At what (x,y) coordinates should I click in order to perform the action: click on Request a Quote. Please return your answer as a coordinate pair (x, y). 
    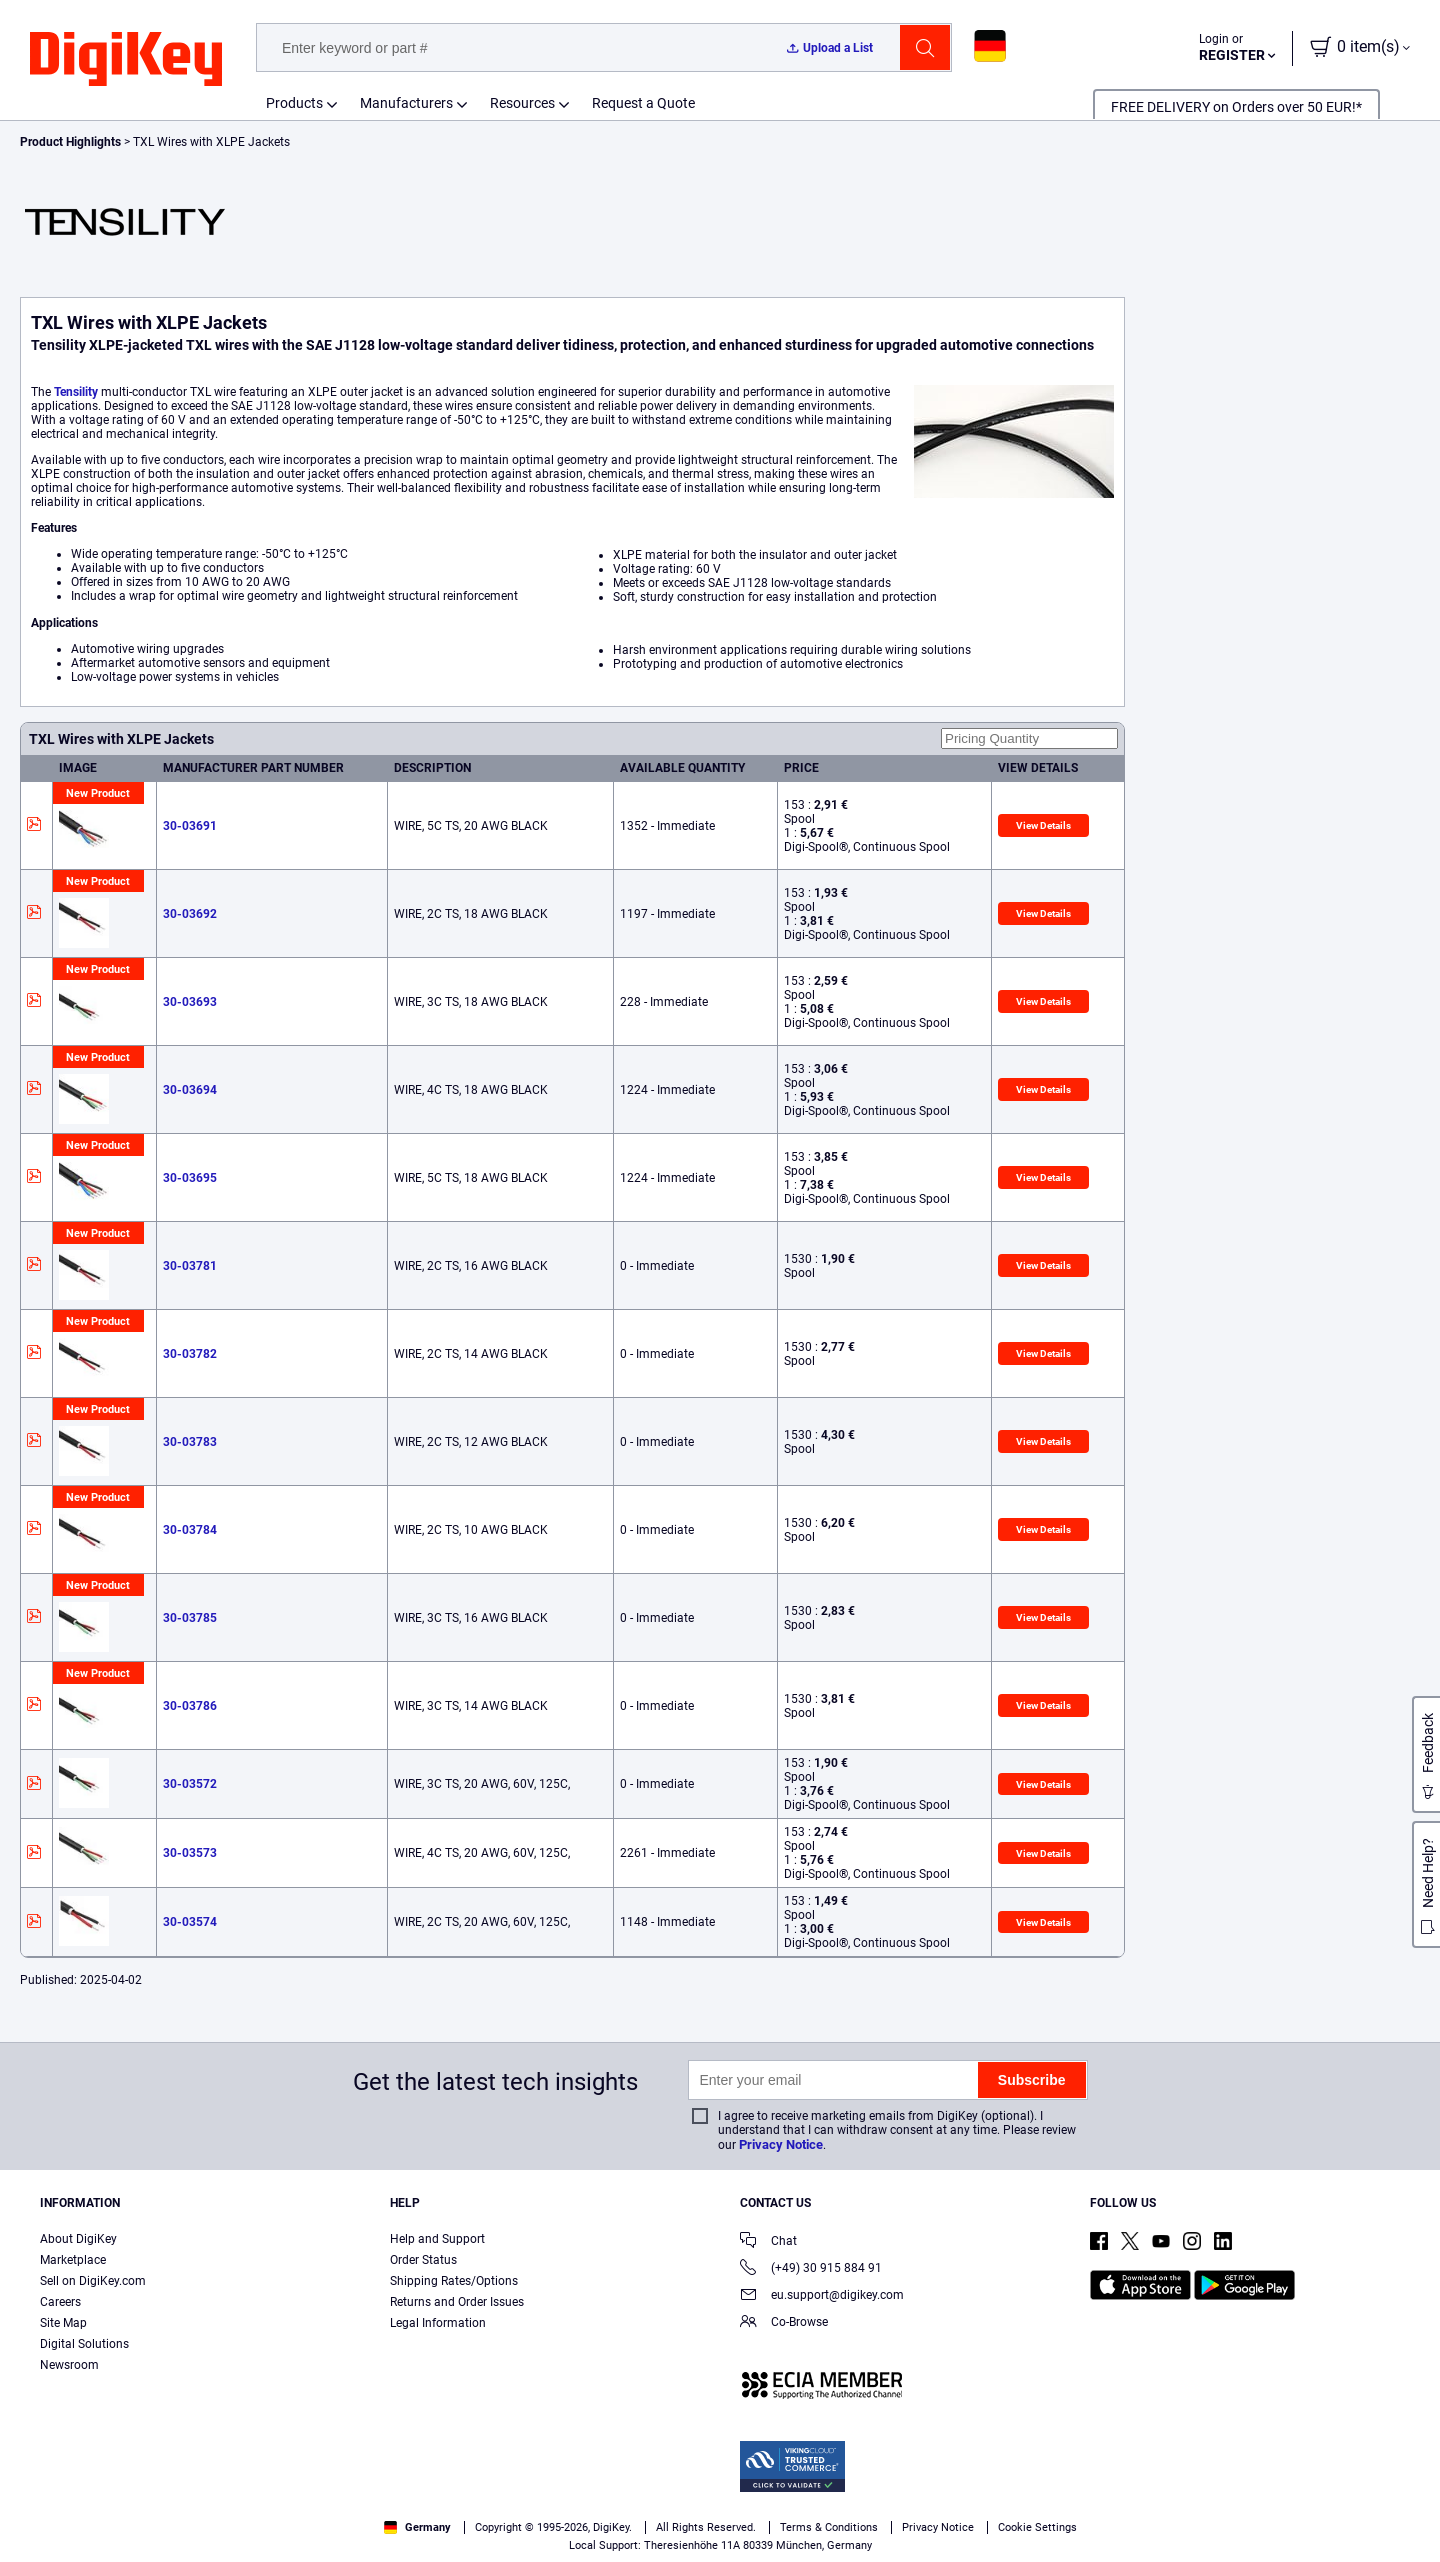
    Looking at the image, I should click on (643, 103).